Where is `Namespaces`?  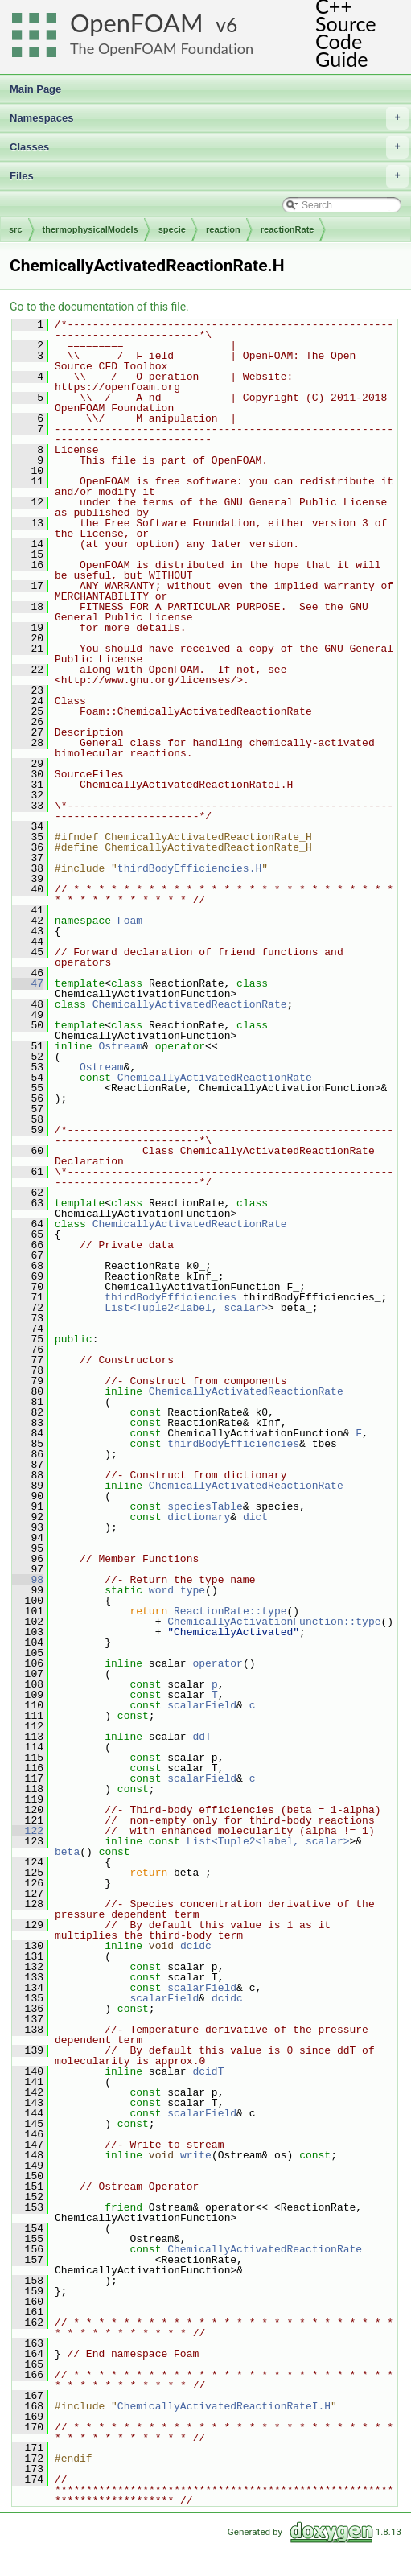
Namespaces is located at coordinates (209, 118).